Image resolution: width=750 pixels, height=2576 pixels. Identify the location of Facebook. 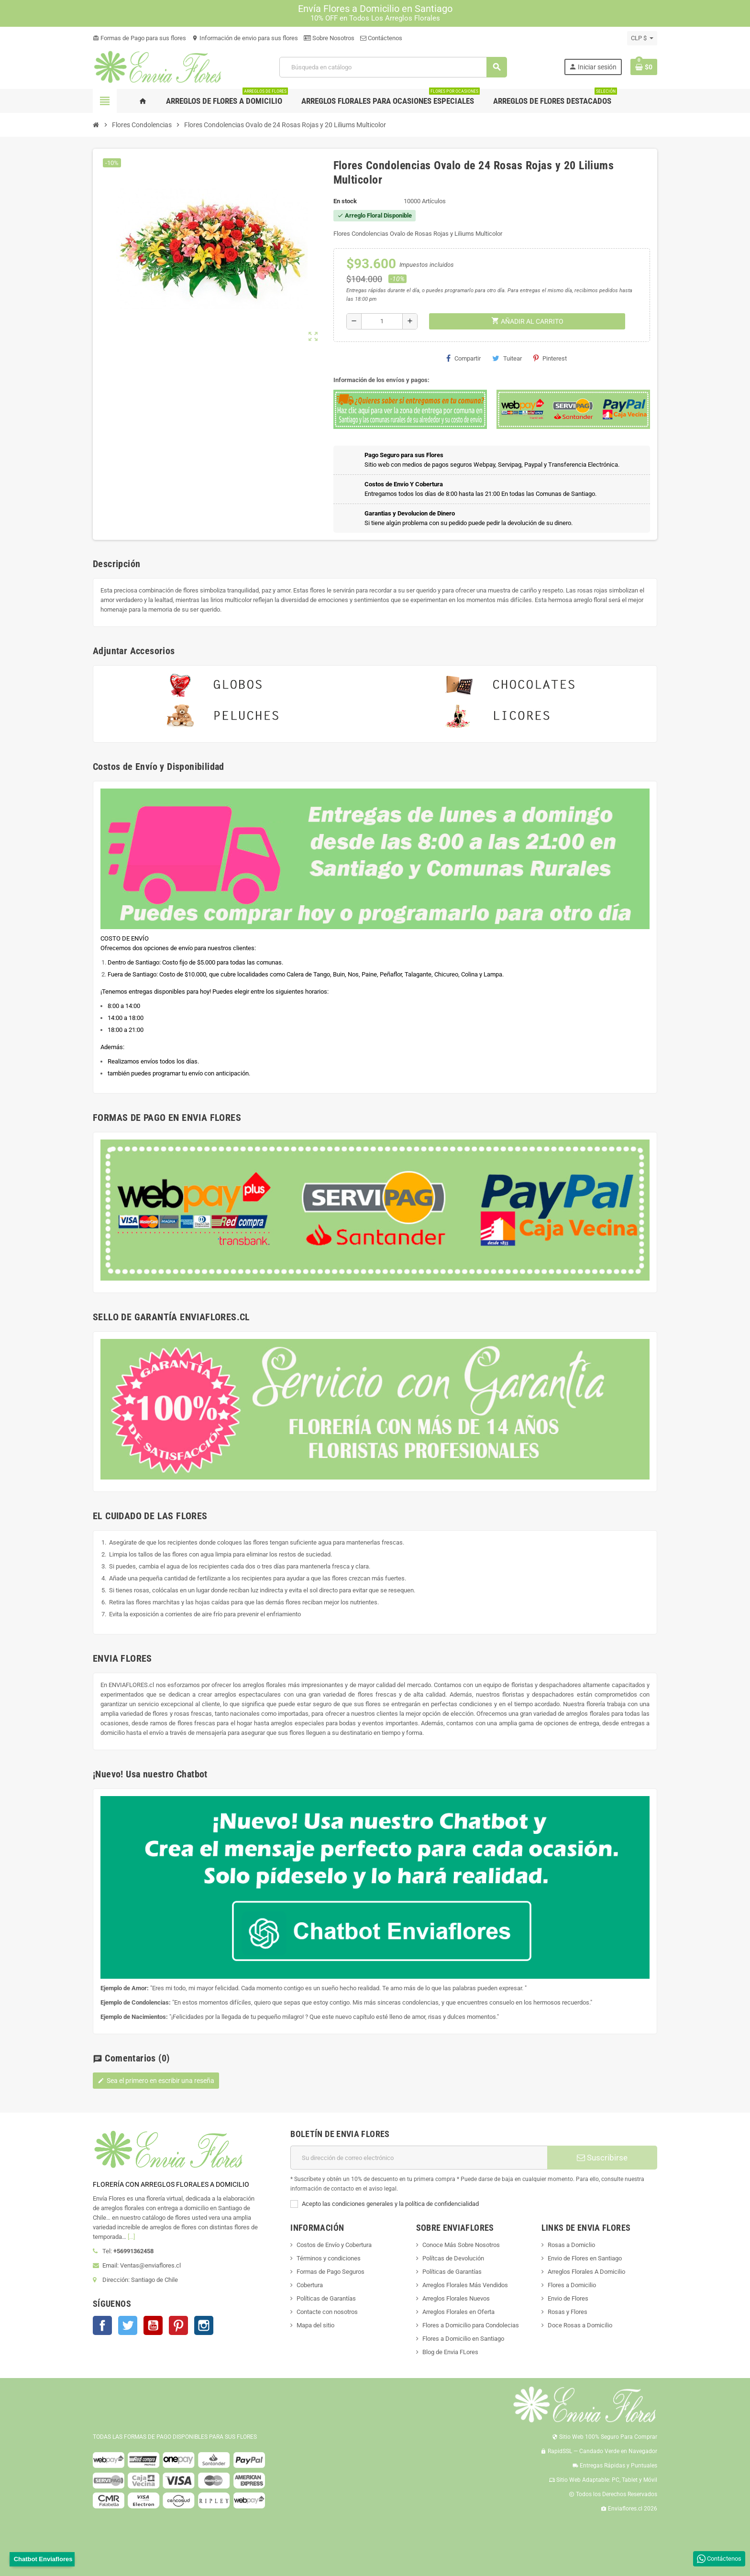
(102, 2325).